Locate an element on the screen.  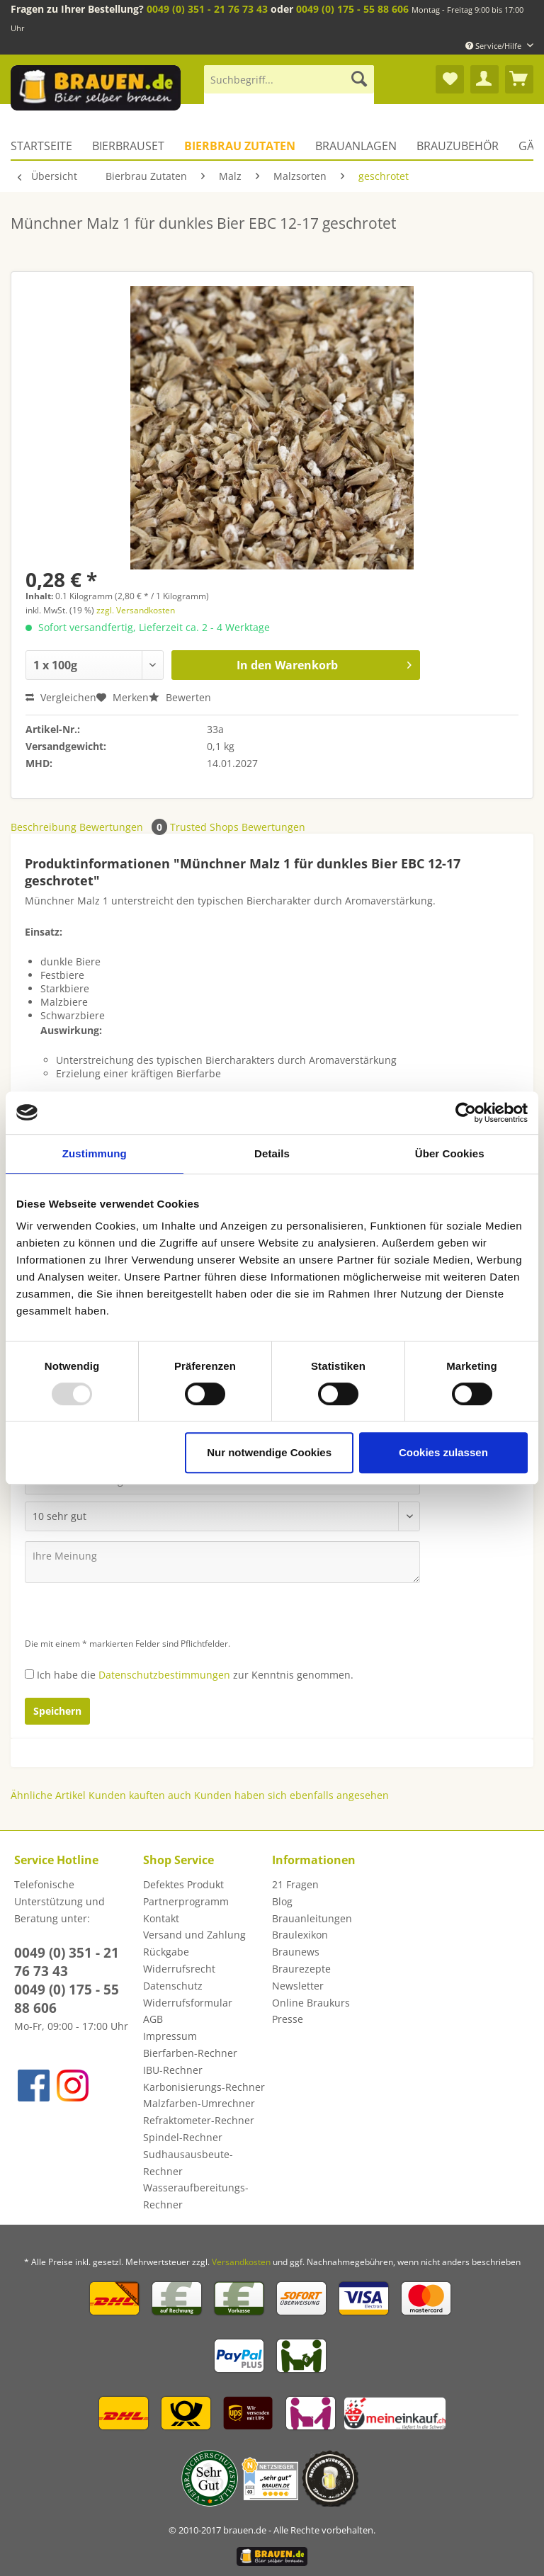
Widerrufsrecht is located at coordinates (179, 1968).